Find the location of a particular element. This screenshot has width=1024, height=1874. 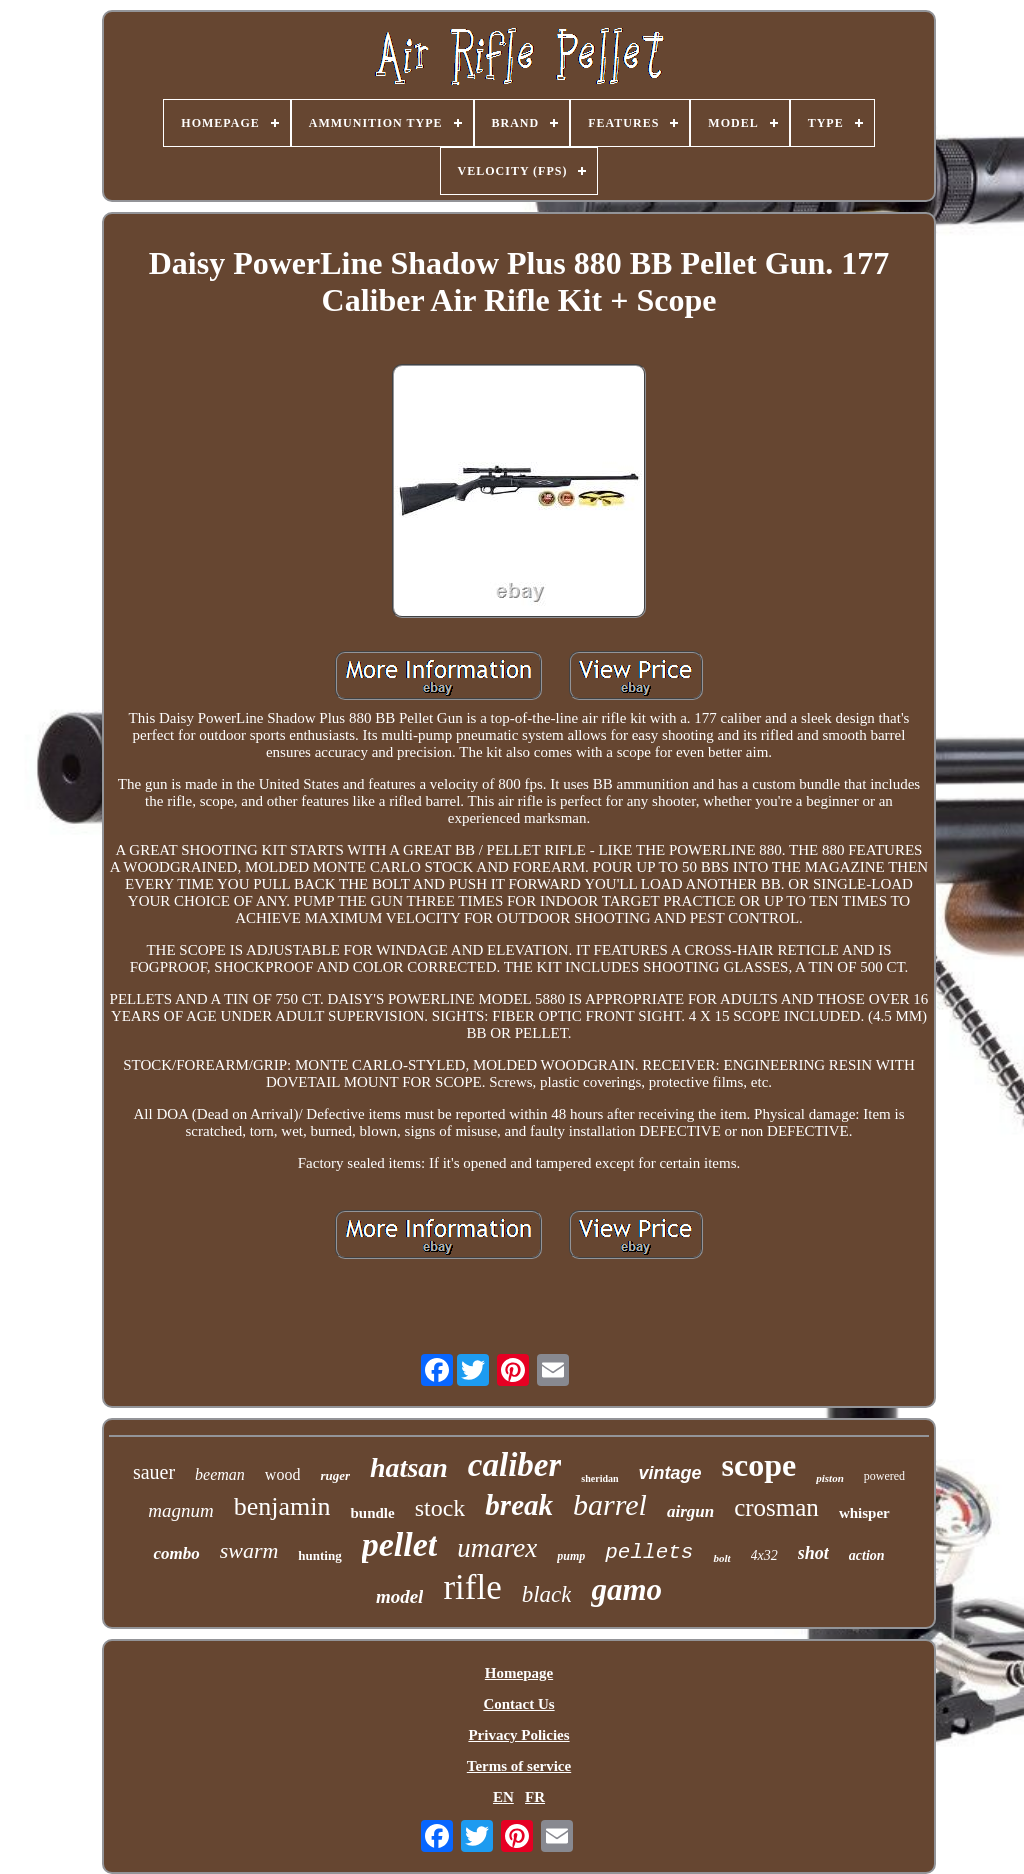

wood is located at coordinates (283, 1474).